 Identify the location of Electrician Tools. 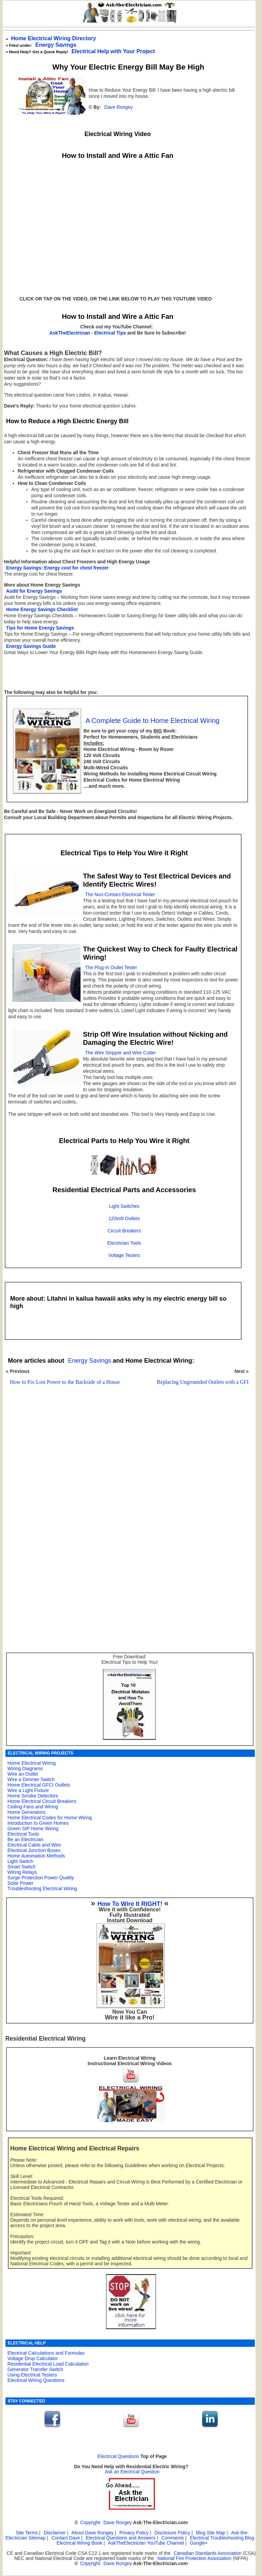
(124, 1243).